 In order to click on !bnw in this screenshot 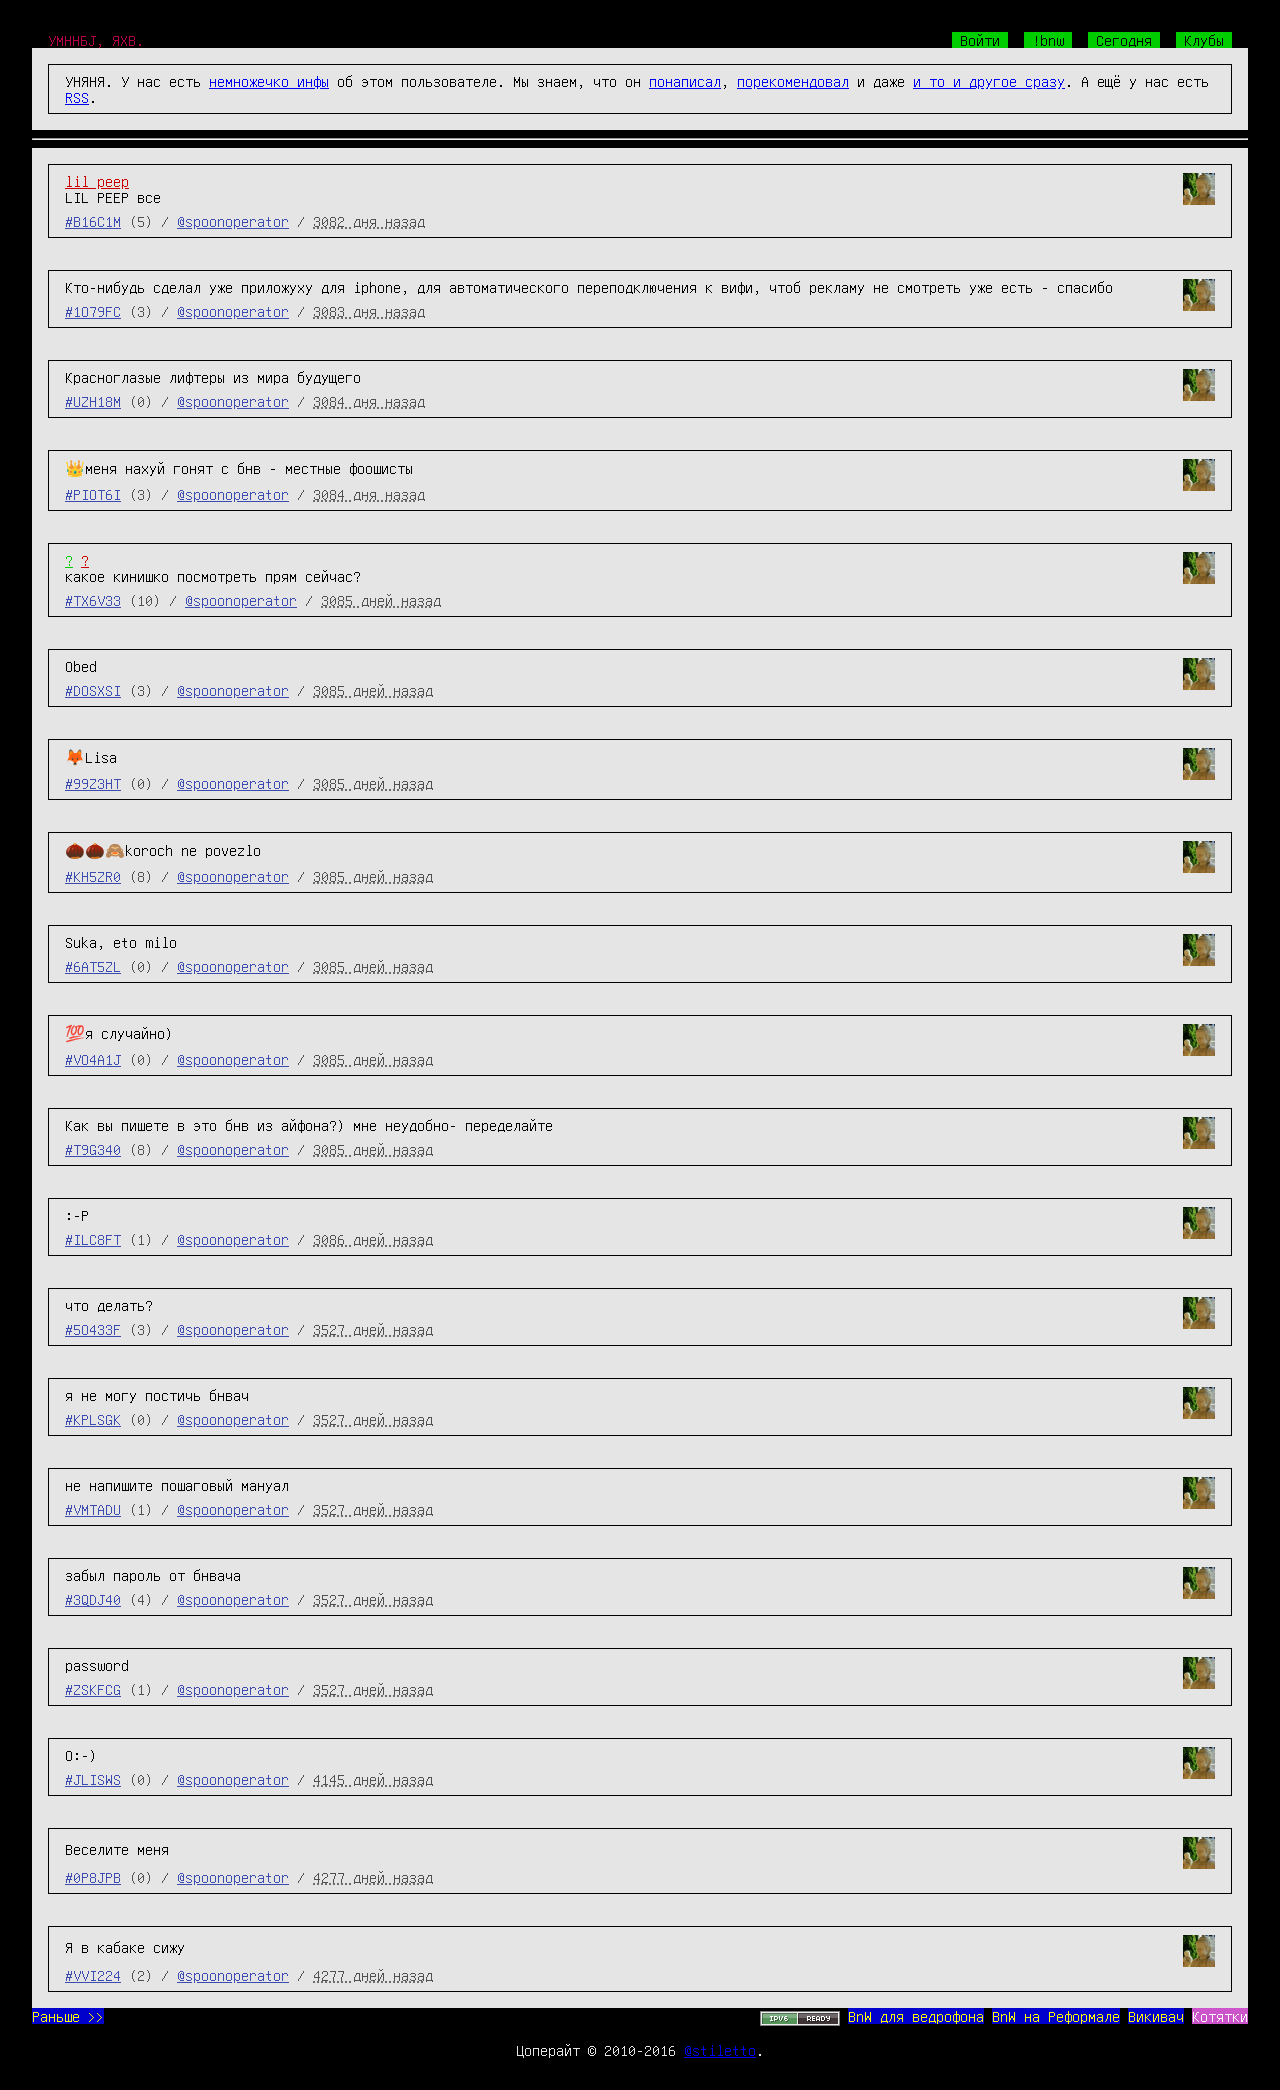, I will do `click(1048, 40)`.